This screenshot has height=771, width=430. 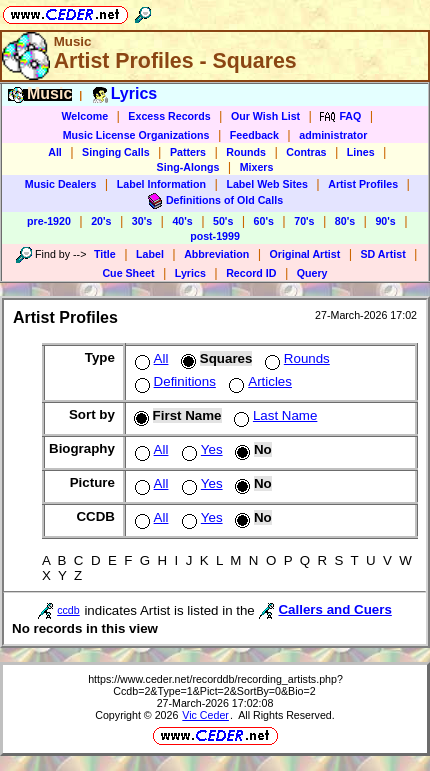 What do you see at coordinates (345, 221) in the screenshot?
I see `80's` at bounding box center [345, 221].